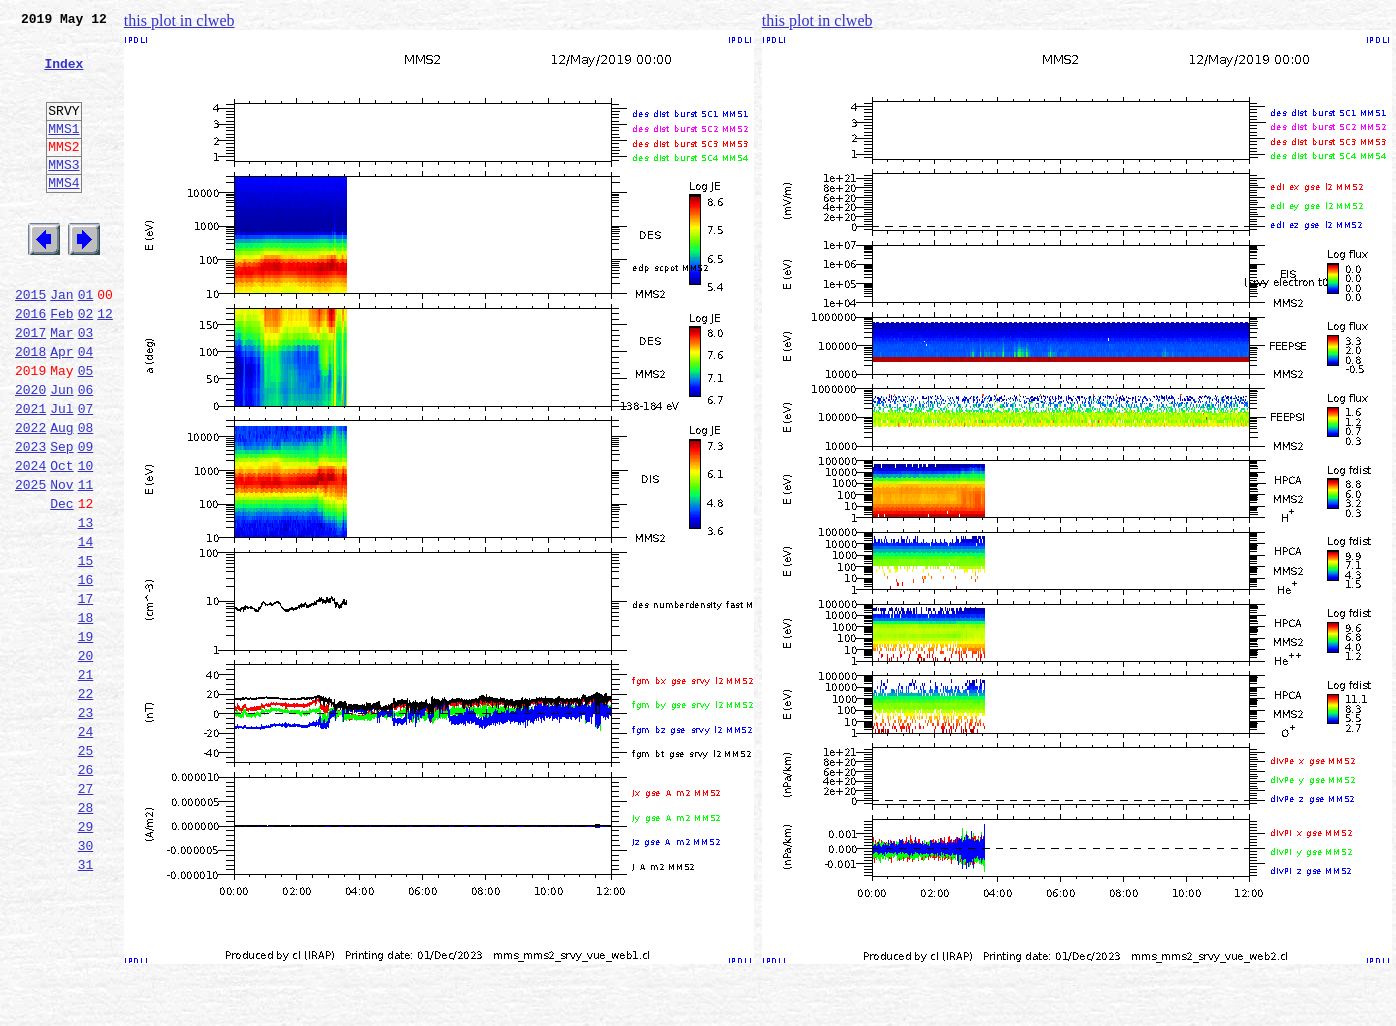 Image resolution: width=1396 pixels, height=1026 pixels. Describe the element at coordinates (30, 496) in the screenshot. I see `2022` at that location.